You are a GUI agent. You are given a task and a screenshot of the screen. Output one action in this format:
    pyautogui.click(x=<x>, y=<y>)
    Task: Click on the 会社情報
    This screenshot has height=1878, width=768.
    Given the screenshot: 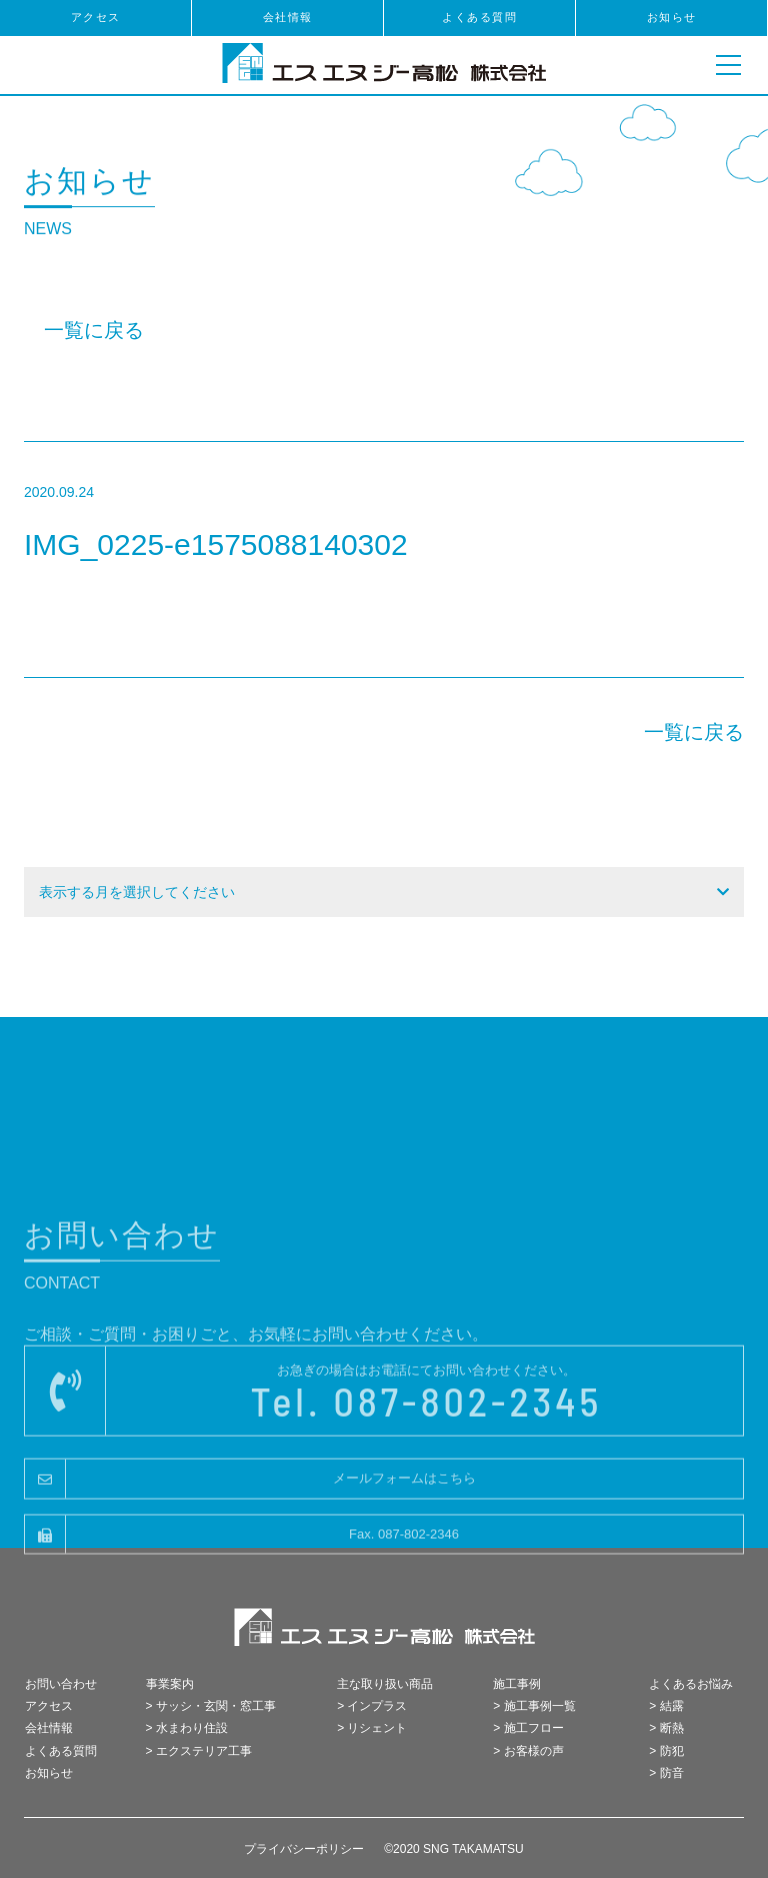 What is the action you would take?
    pyautogui.click(x=288, y=17)
    